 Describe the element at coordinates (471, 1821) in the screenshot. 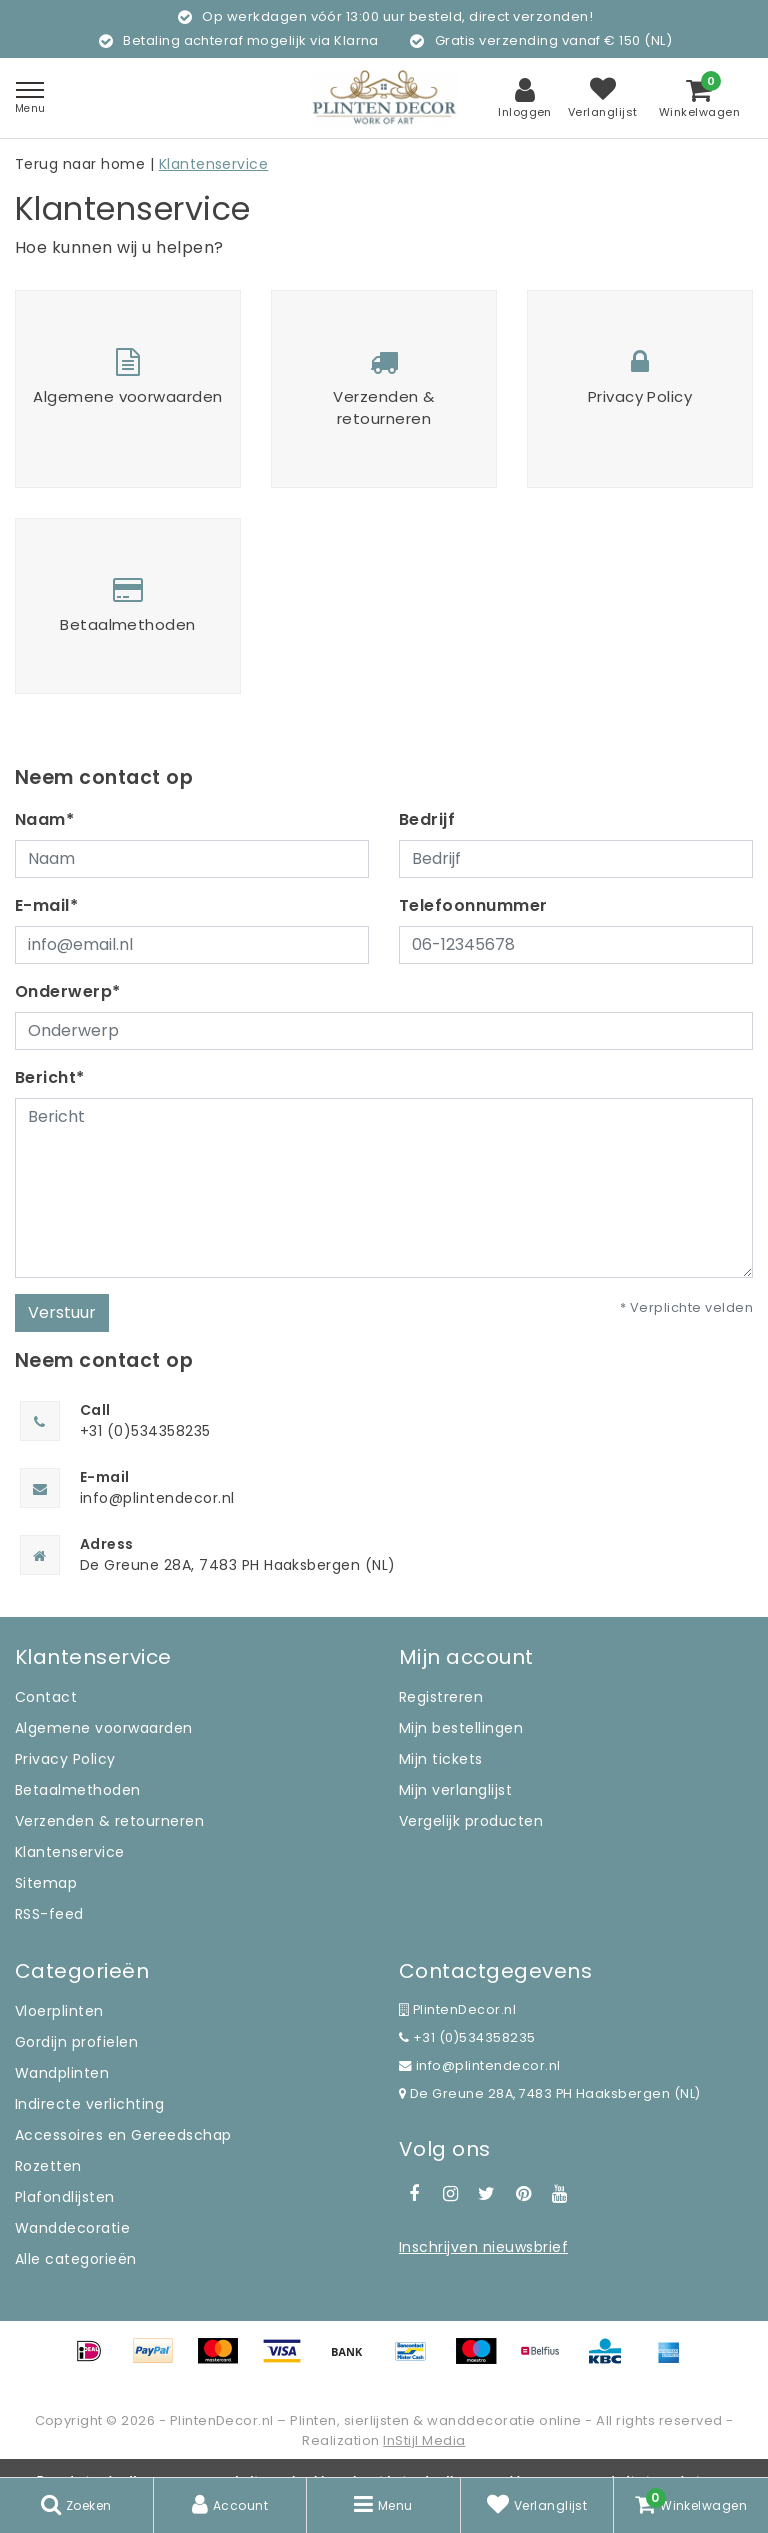

I see `Vergelijk producten` at that location.